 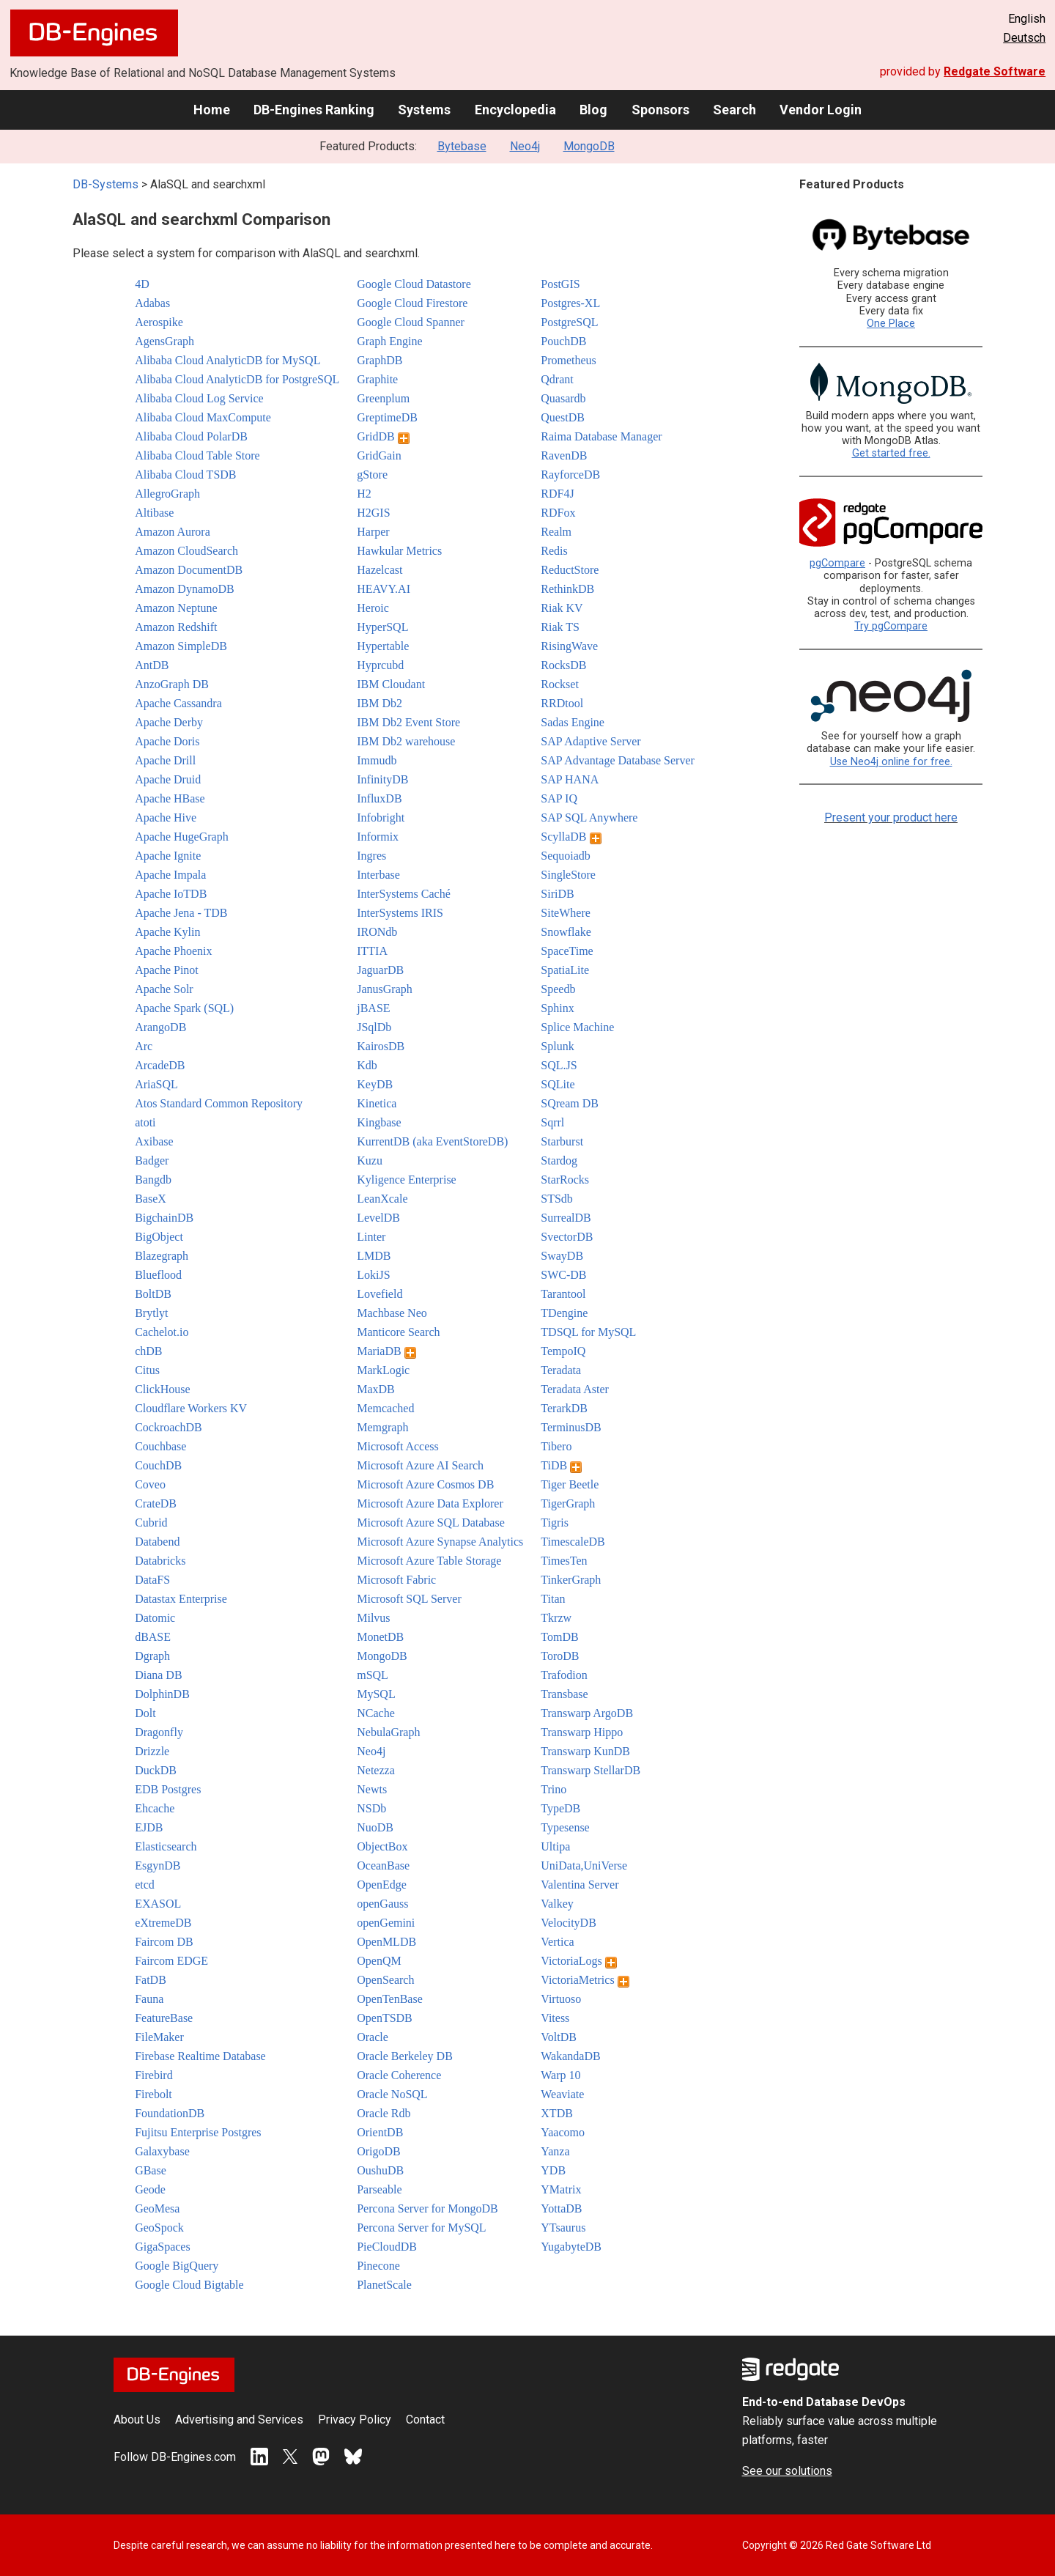 What do you see at coordinates (181, 1599) in the screenshot?
I see `Datastax Enterprise` at bounding box center [181, 1599].